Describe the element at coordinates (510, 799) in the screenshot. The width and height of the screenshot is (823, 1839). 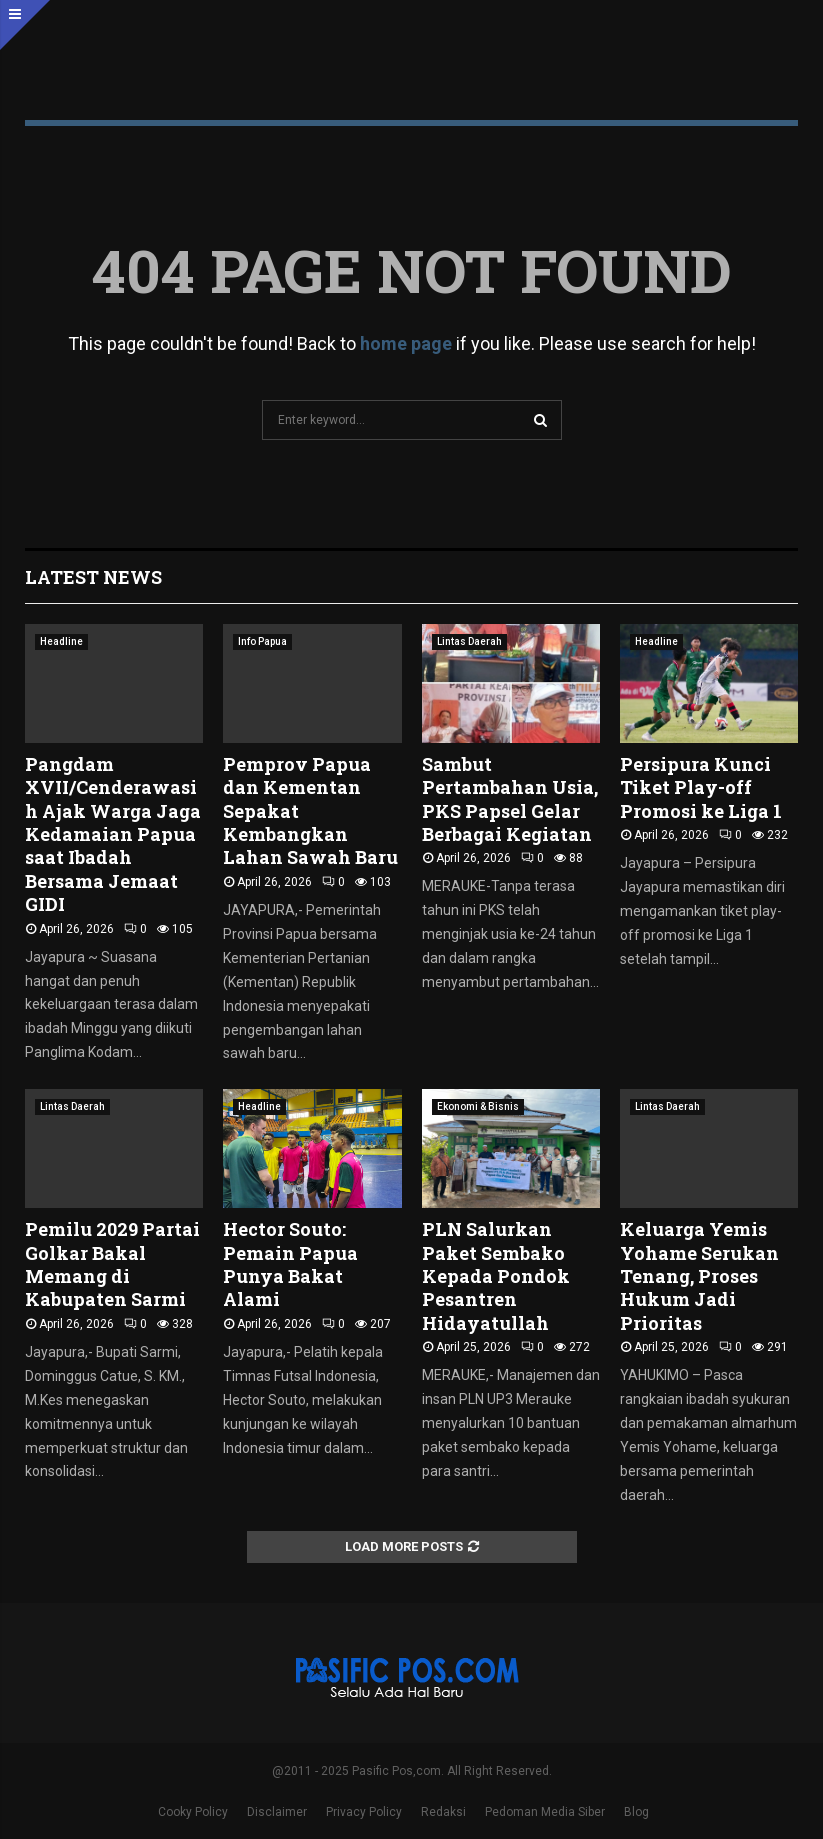
I see `Sambut Pertambahan Usia, PKS Papsel Gelar Berbagai Kegiatan` at that location.